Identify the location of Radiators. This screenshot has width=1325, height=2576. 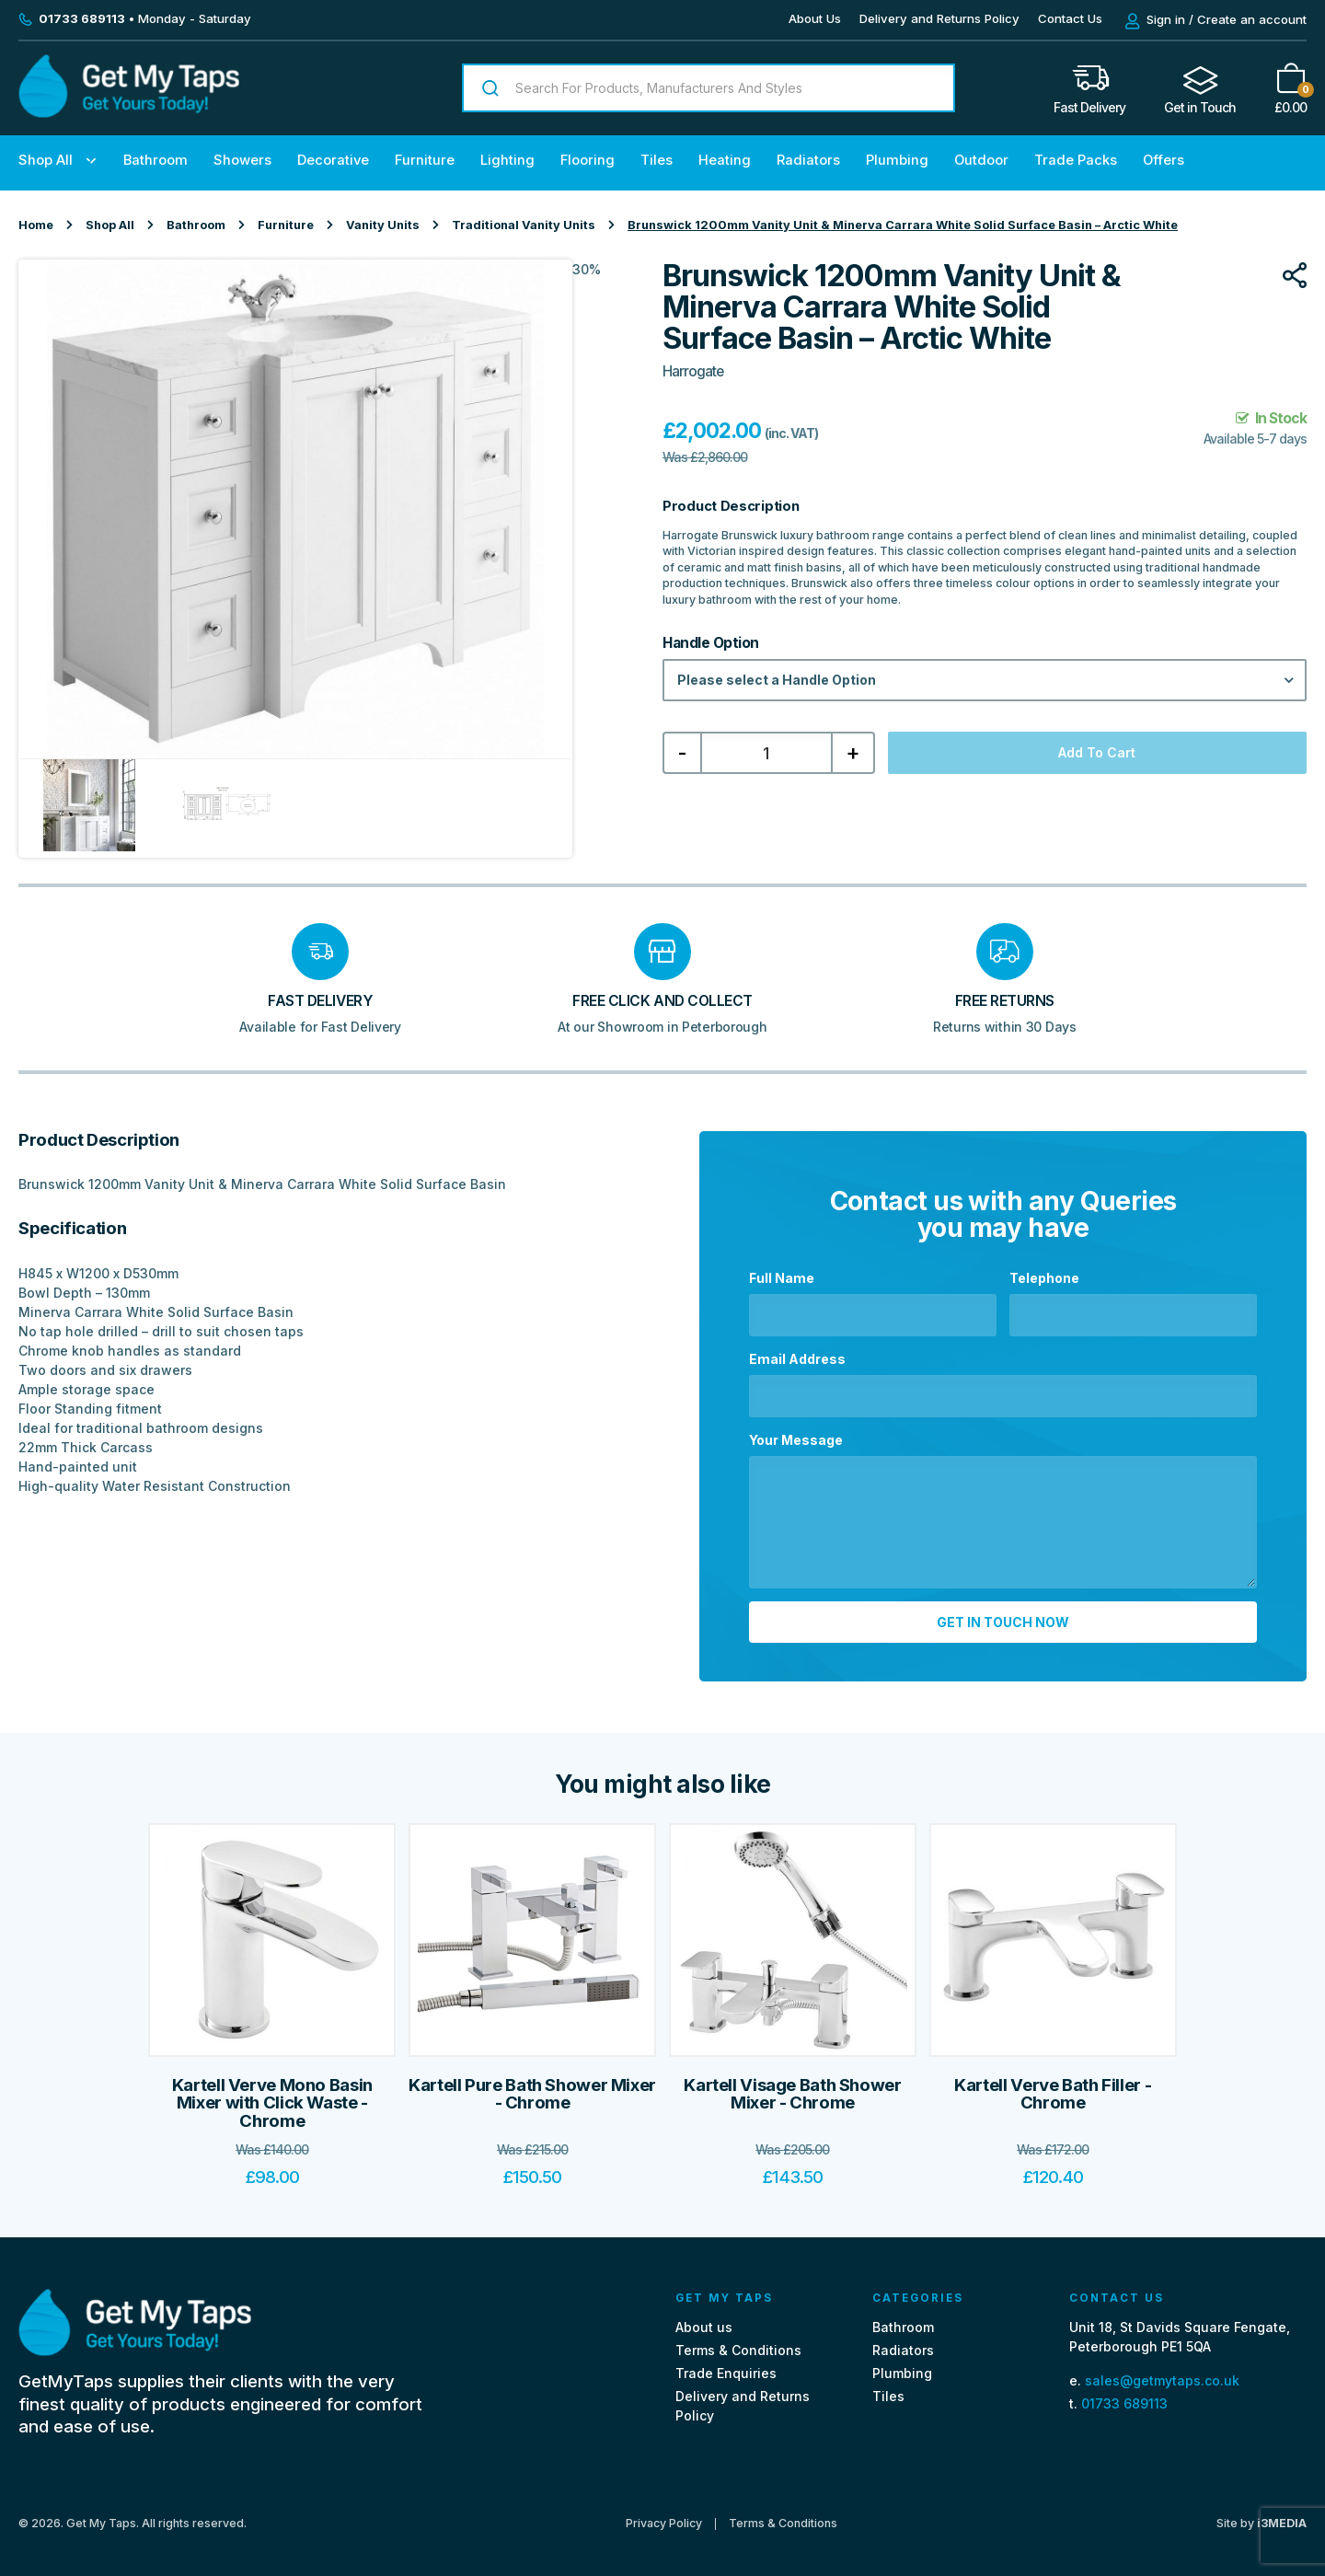
(808, 160).